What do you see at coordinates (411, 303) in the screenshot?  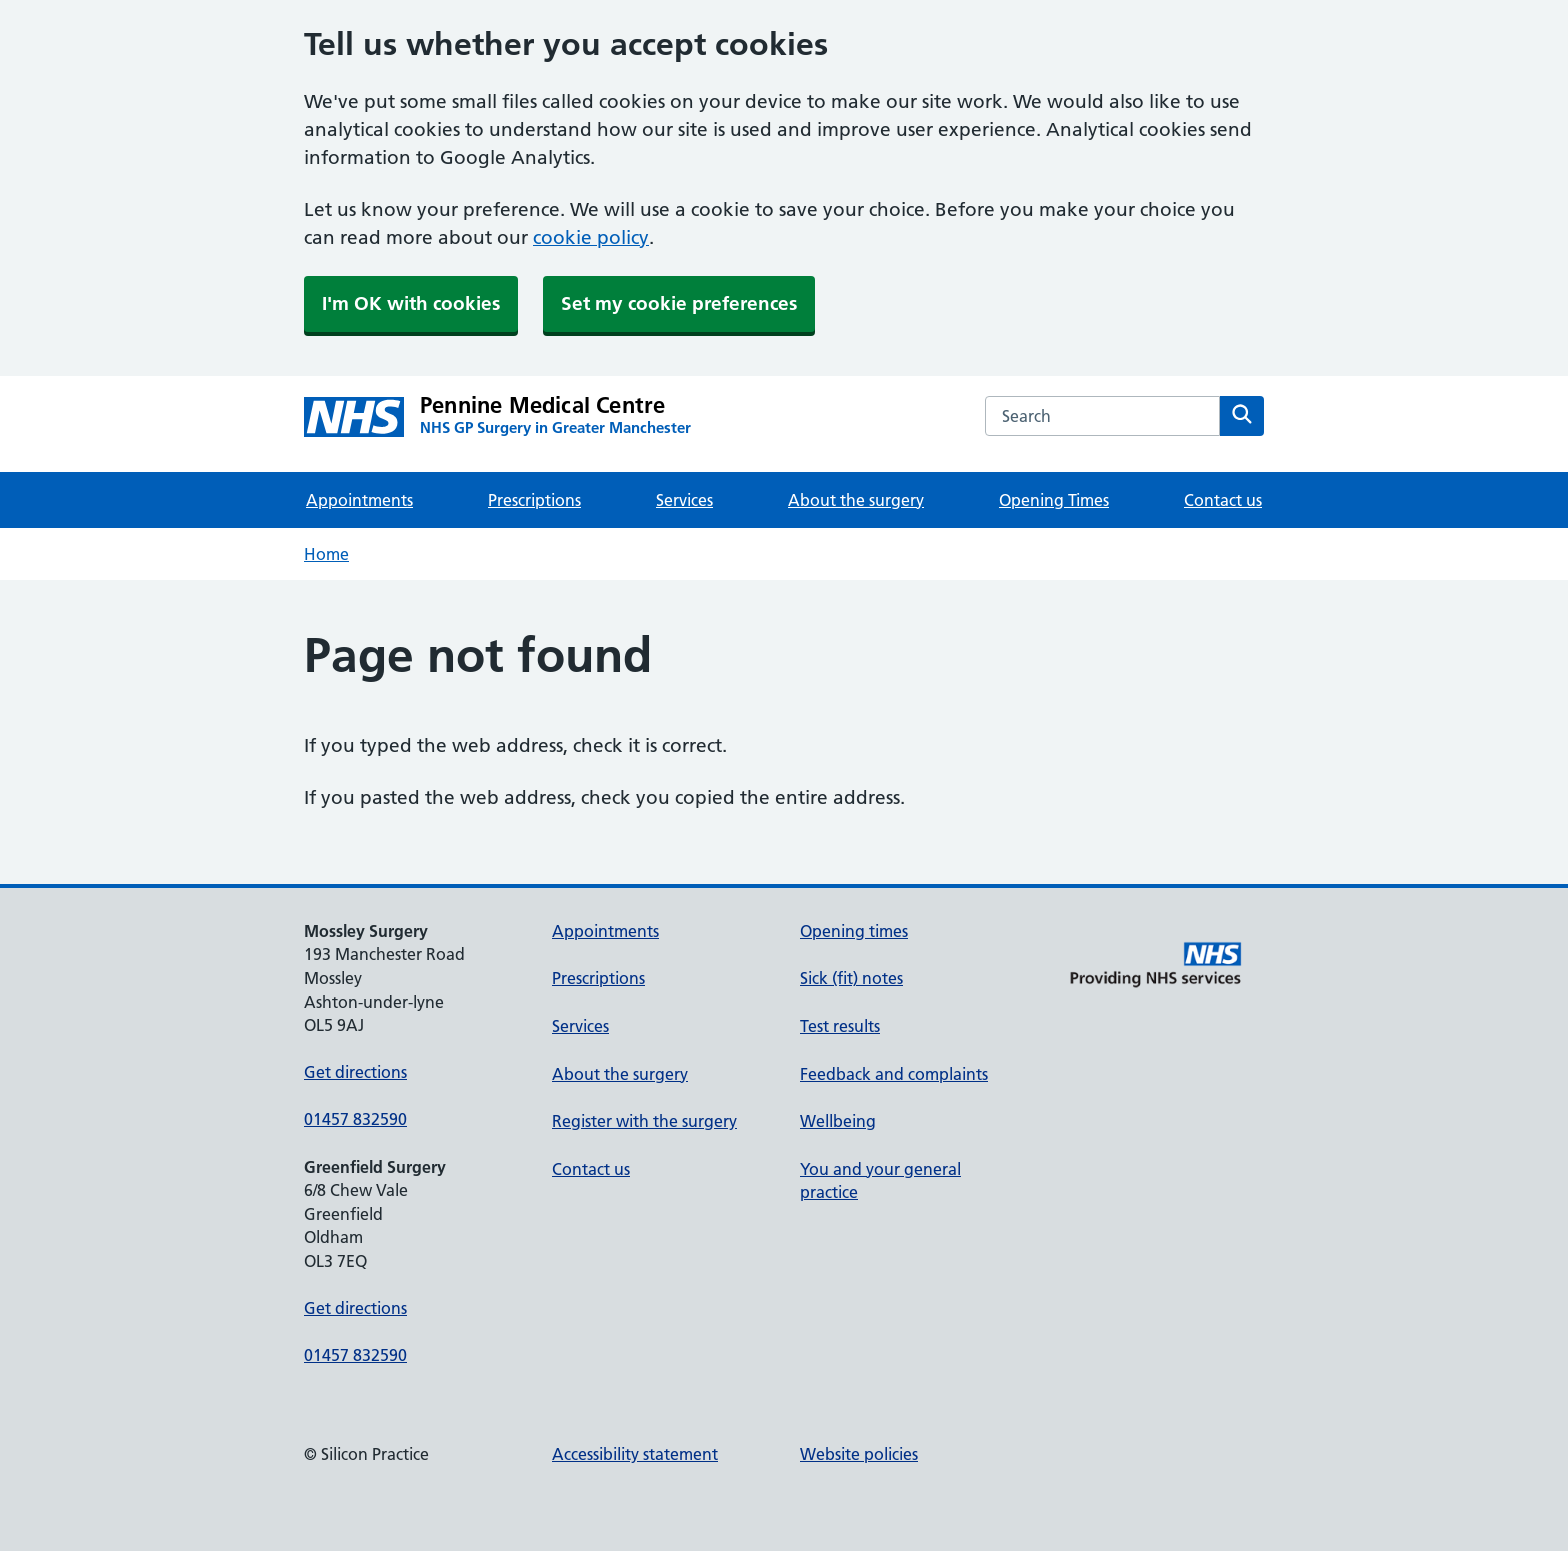 I see `I'm OK with cookies` at bounding box center [411, 303].